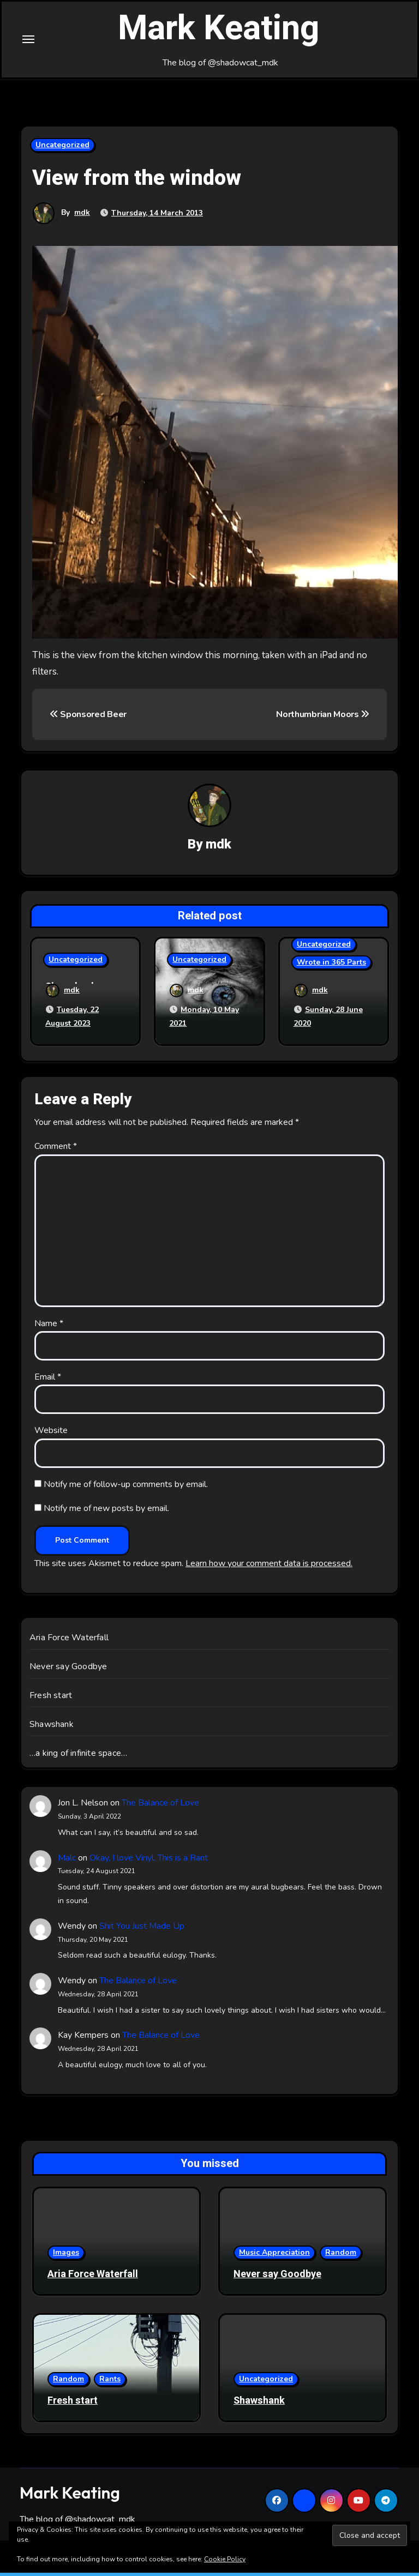 Image resolution: width=419 pixels, height=2576 pixels. Describe the element at coordinates (141, 1930) in the screenshot. I see `Shit You Just Made Up` at that location.